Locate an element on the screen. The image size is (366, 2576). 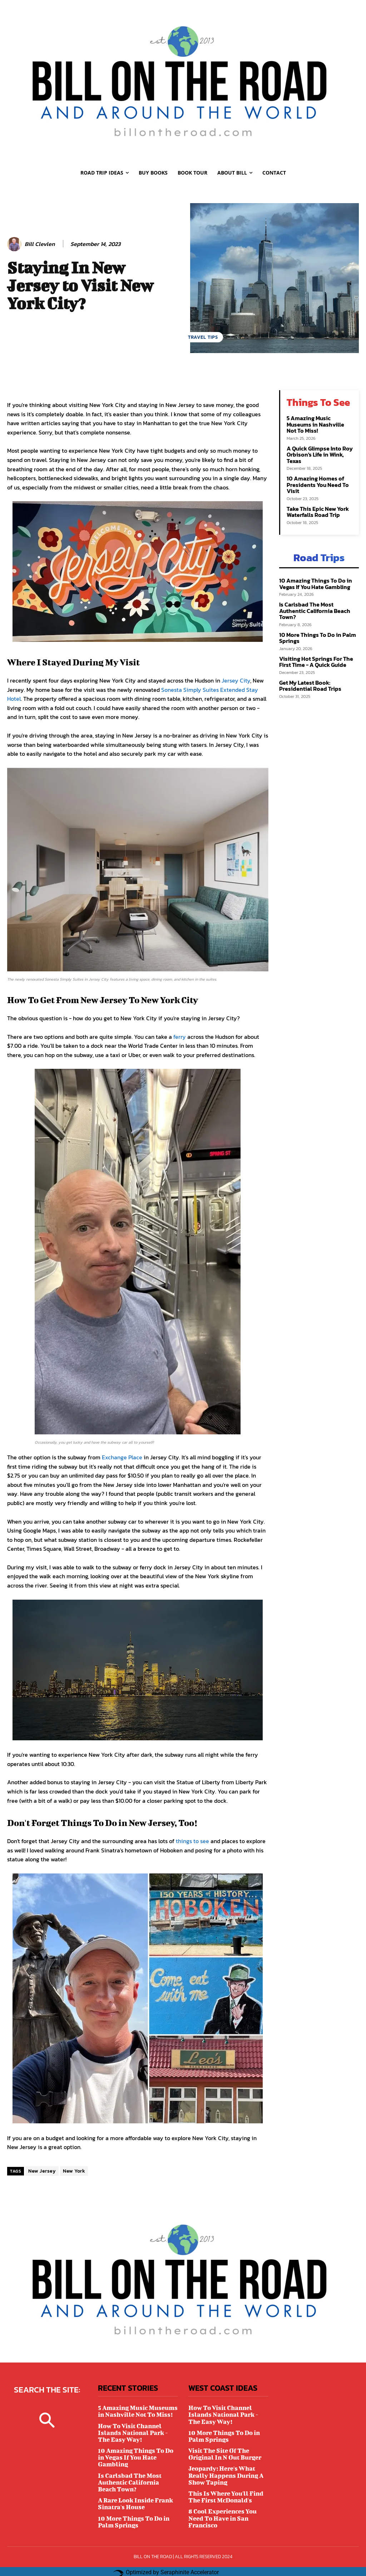
Take This Epic New York Waterfalls Road Trip is located at coordinates (316, 501).